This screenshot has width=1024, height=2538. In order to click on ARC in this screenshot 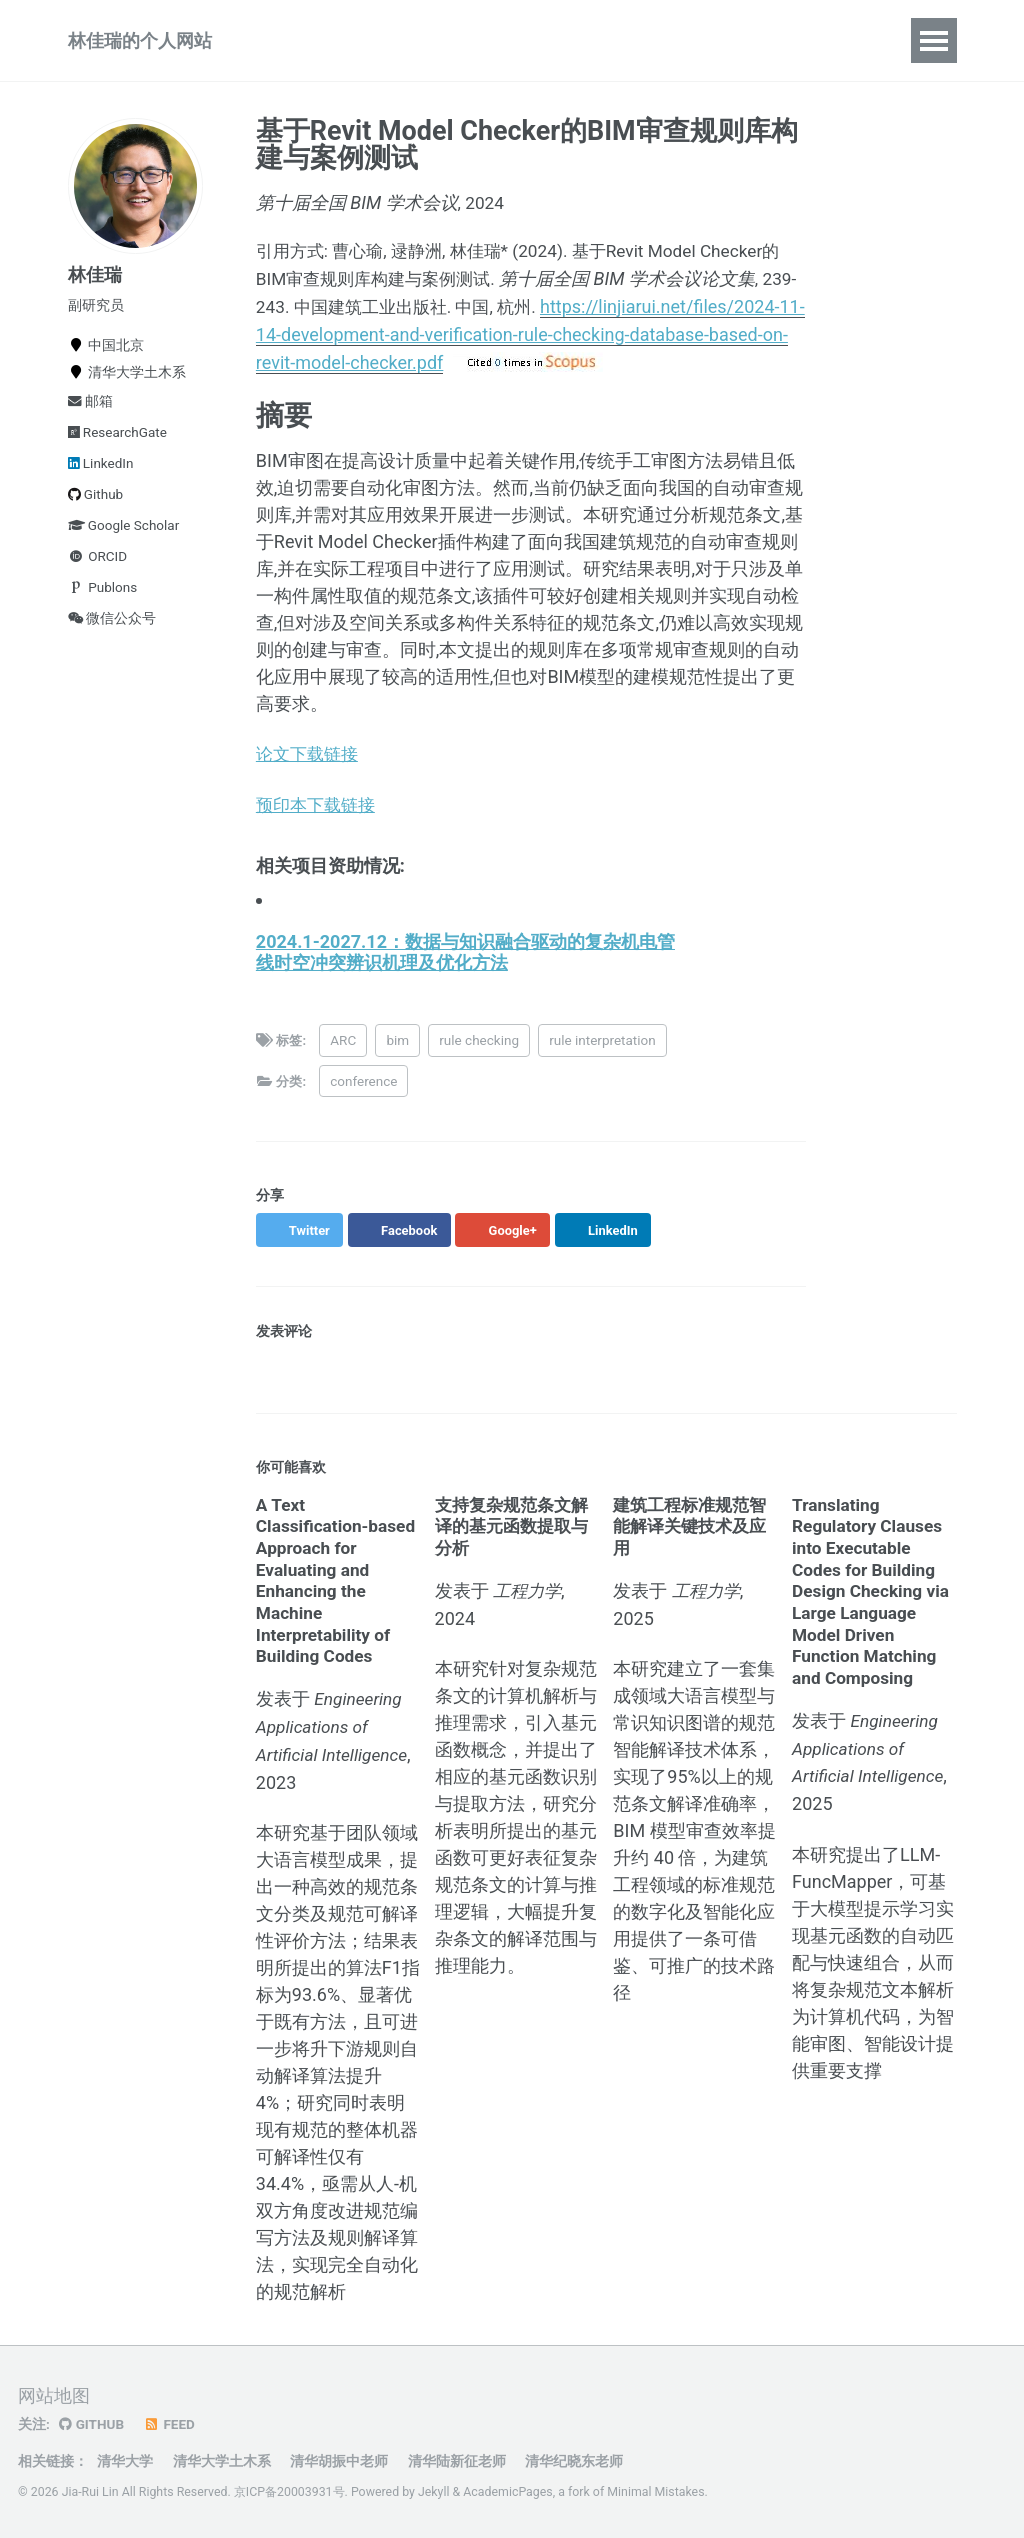, I will do `click(346, 1055)`.